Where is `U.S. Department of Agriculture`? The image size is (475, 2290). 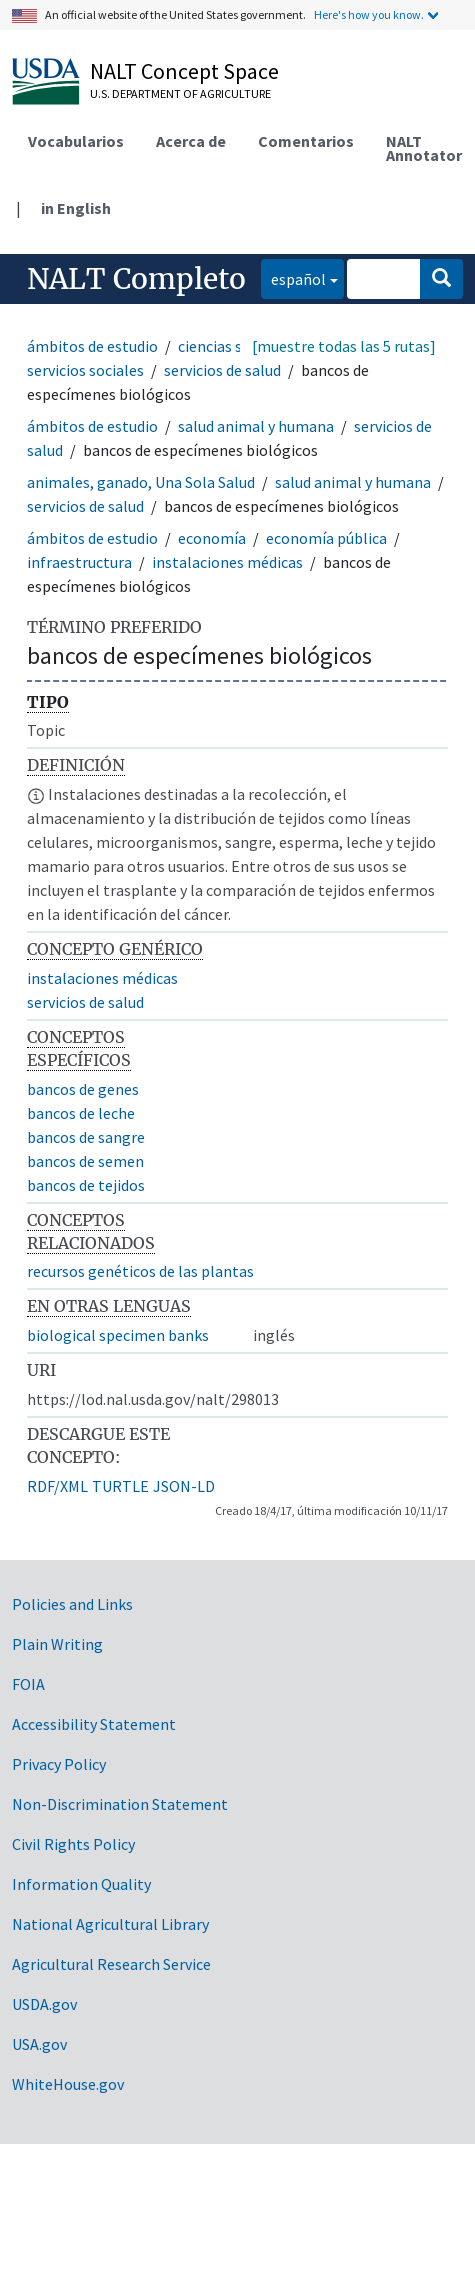 U.S. Department of Agriculture is located at coordinates (180, 93).